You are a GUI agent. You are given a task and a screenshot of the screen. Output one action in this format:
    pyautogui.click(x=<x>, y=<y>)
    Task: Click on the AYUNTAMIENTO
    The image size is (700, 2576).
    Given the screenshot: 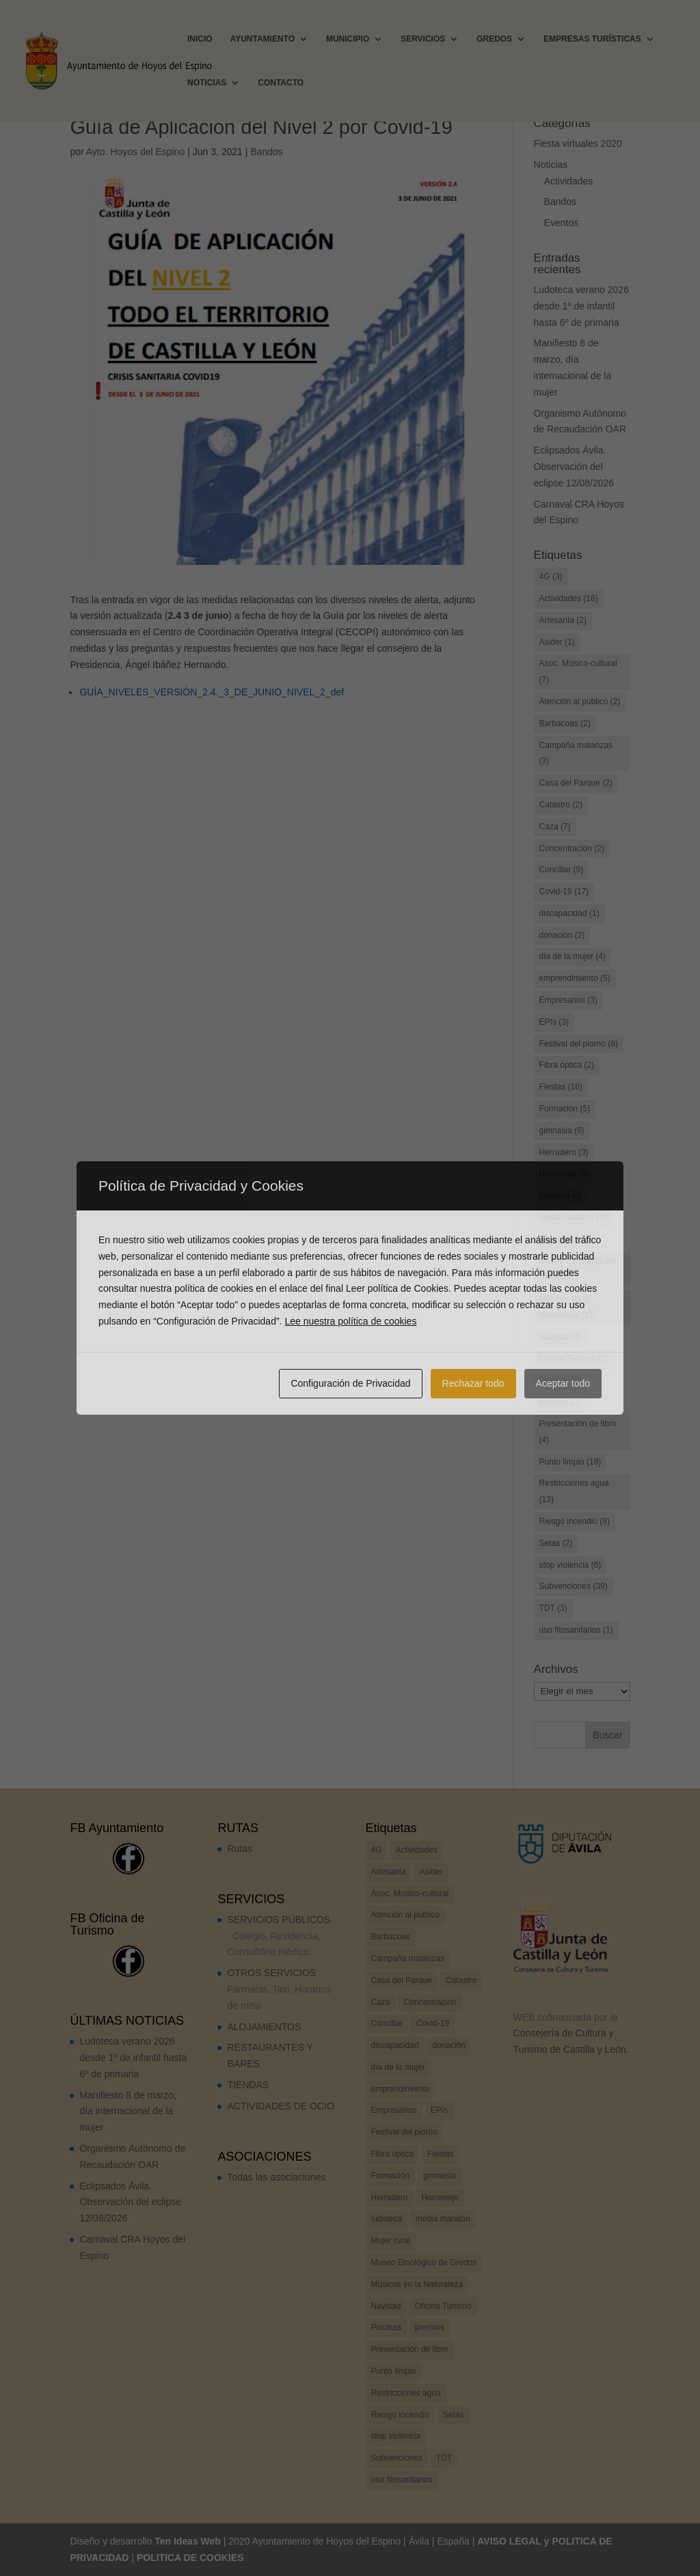 What is the action you would take?
    pyautogui.click(x=262, y=39)
    